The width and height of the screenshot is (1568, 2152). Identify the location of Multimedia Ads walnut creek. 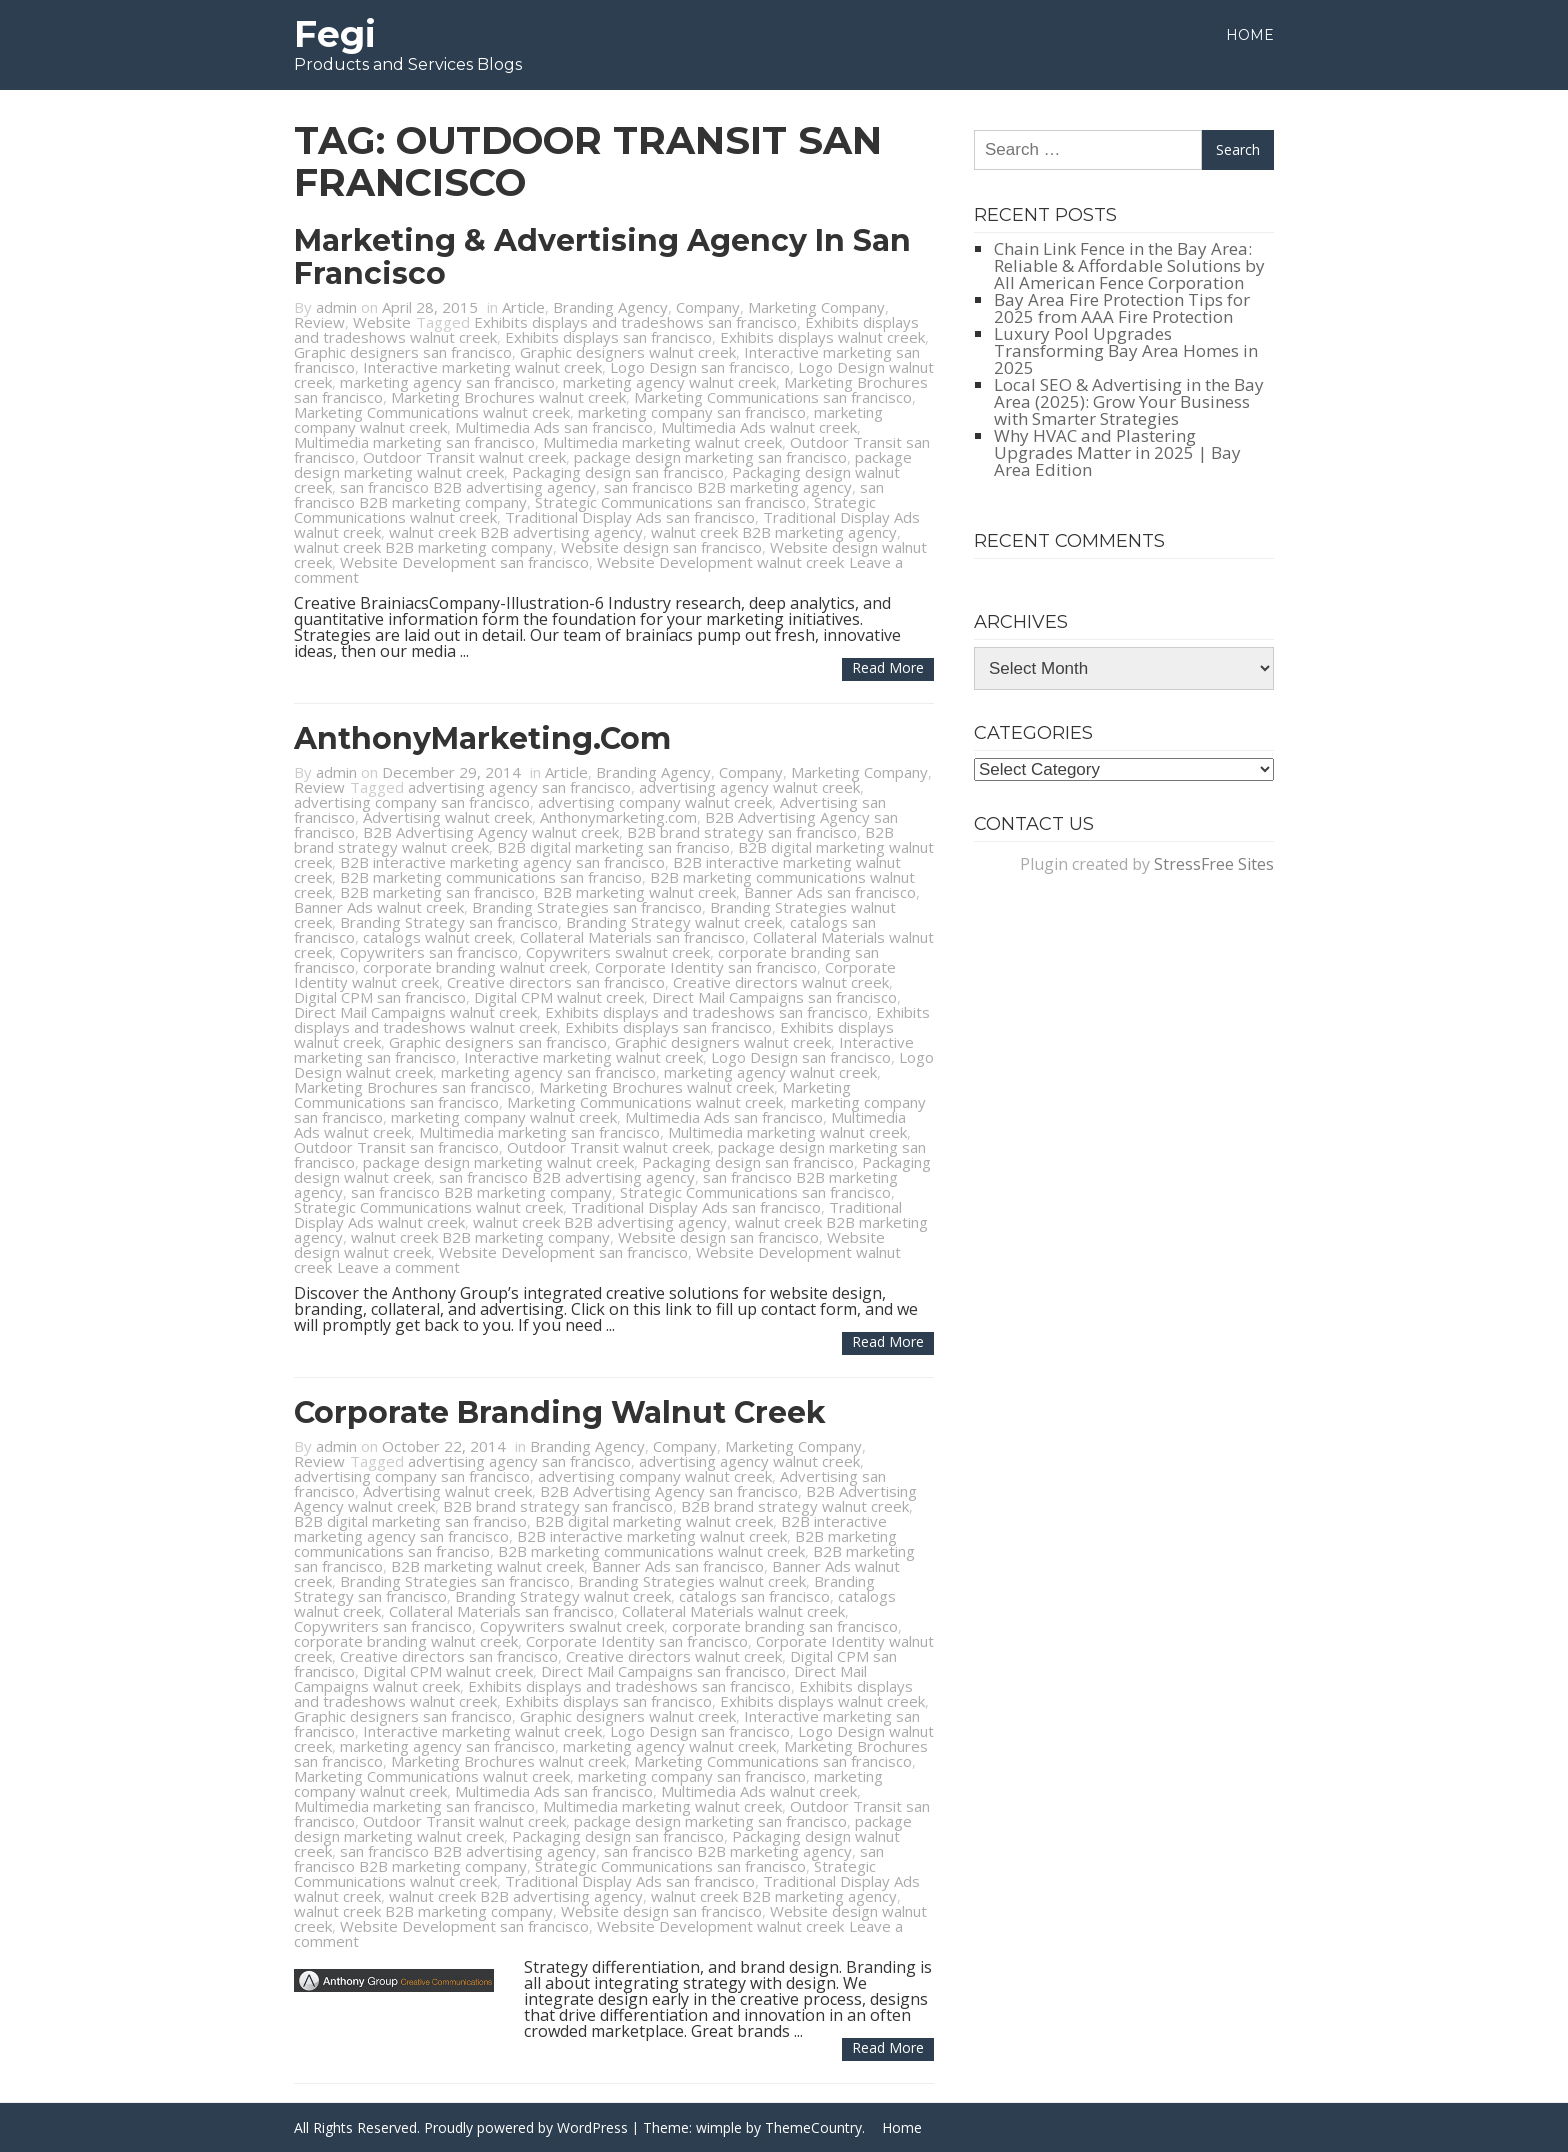
(759, 427).